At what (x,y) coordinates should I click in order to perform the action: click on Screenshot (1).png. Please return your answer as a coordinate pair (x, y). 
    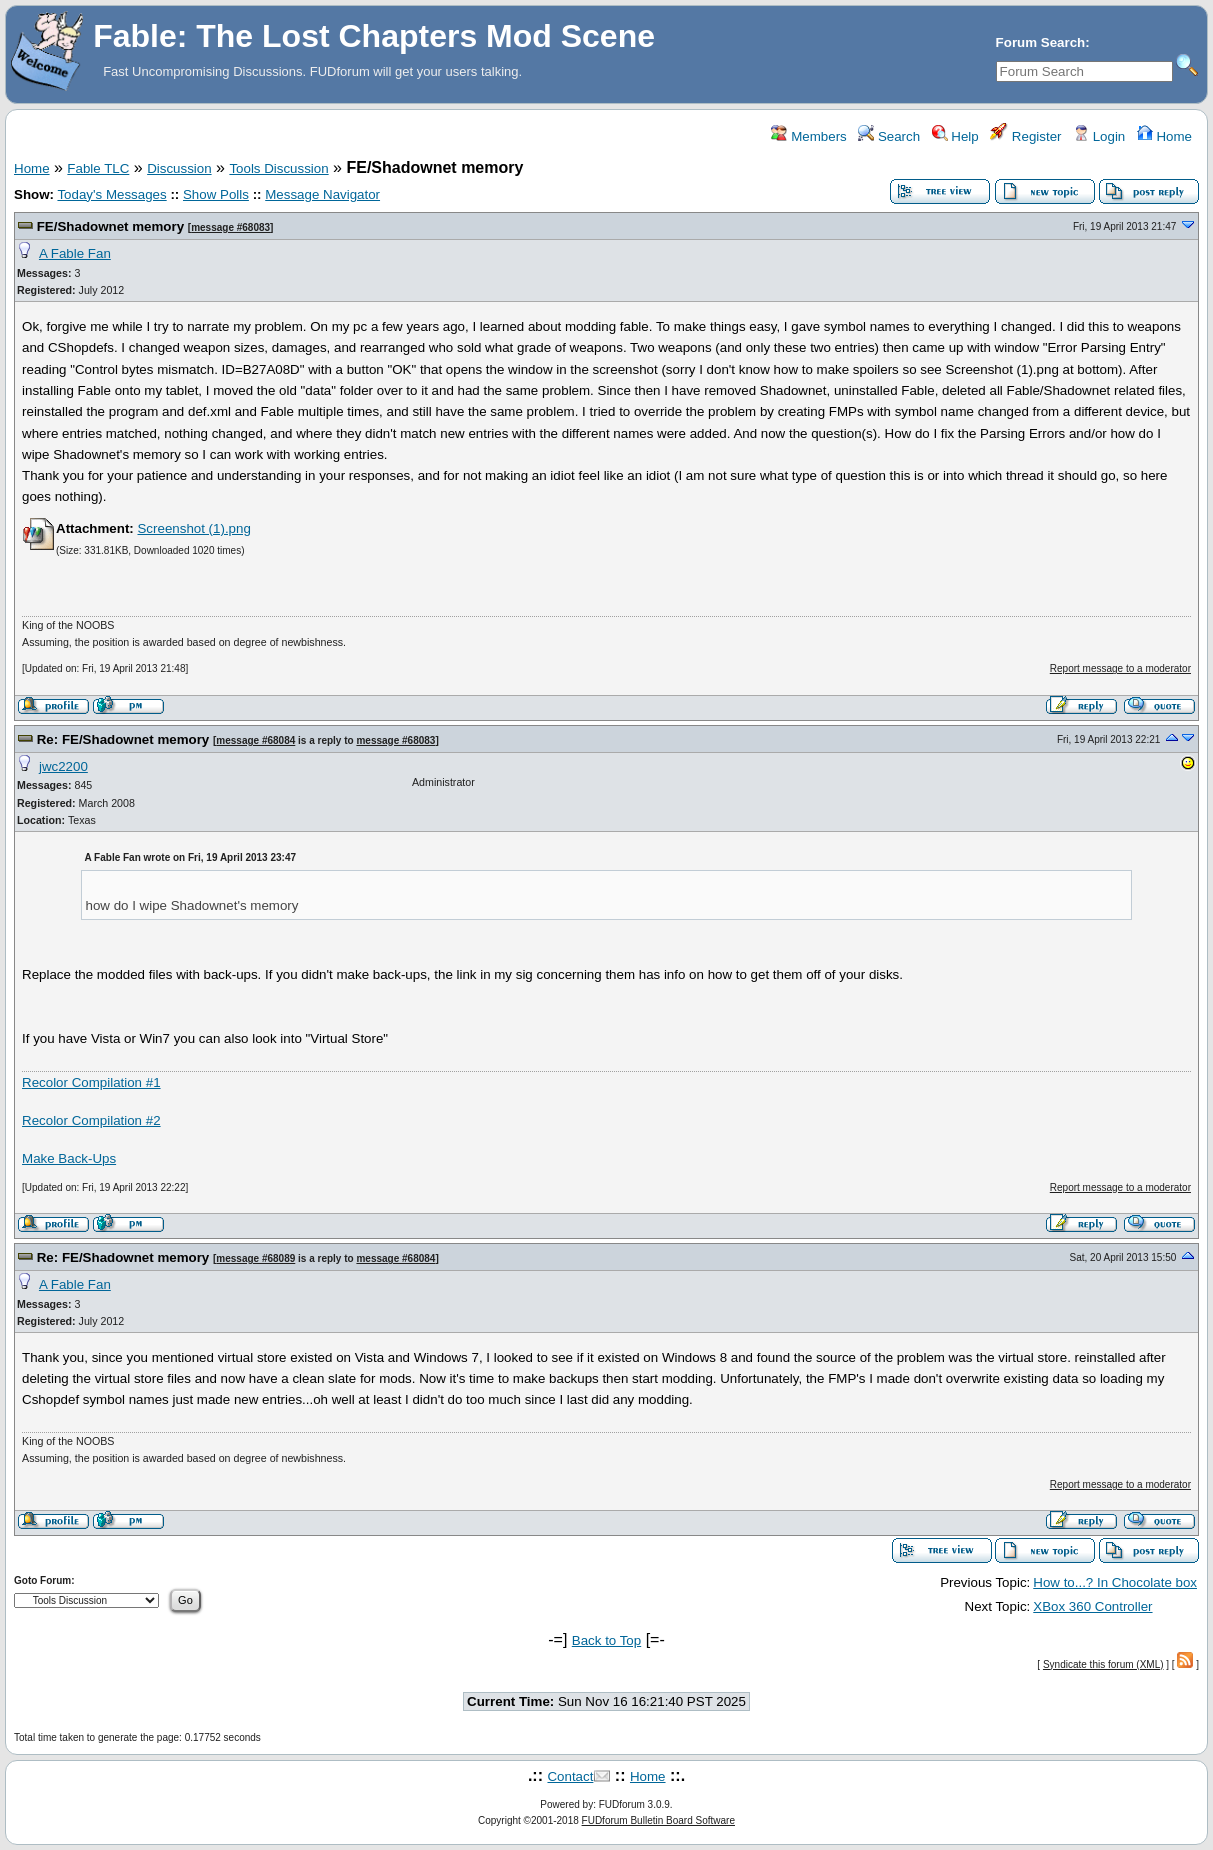
    Looking at the image, I should click on (193, 528).